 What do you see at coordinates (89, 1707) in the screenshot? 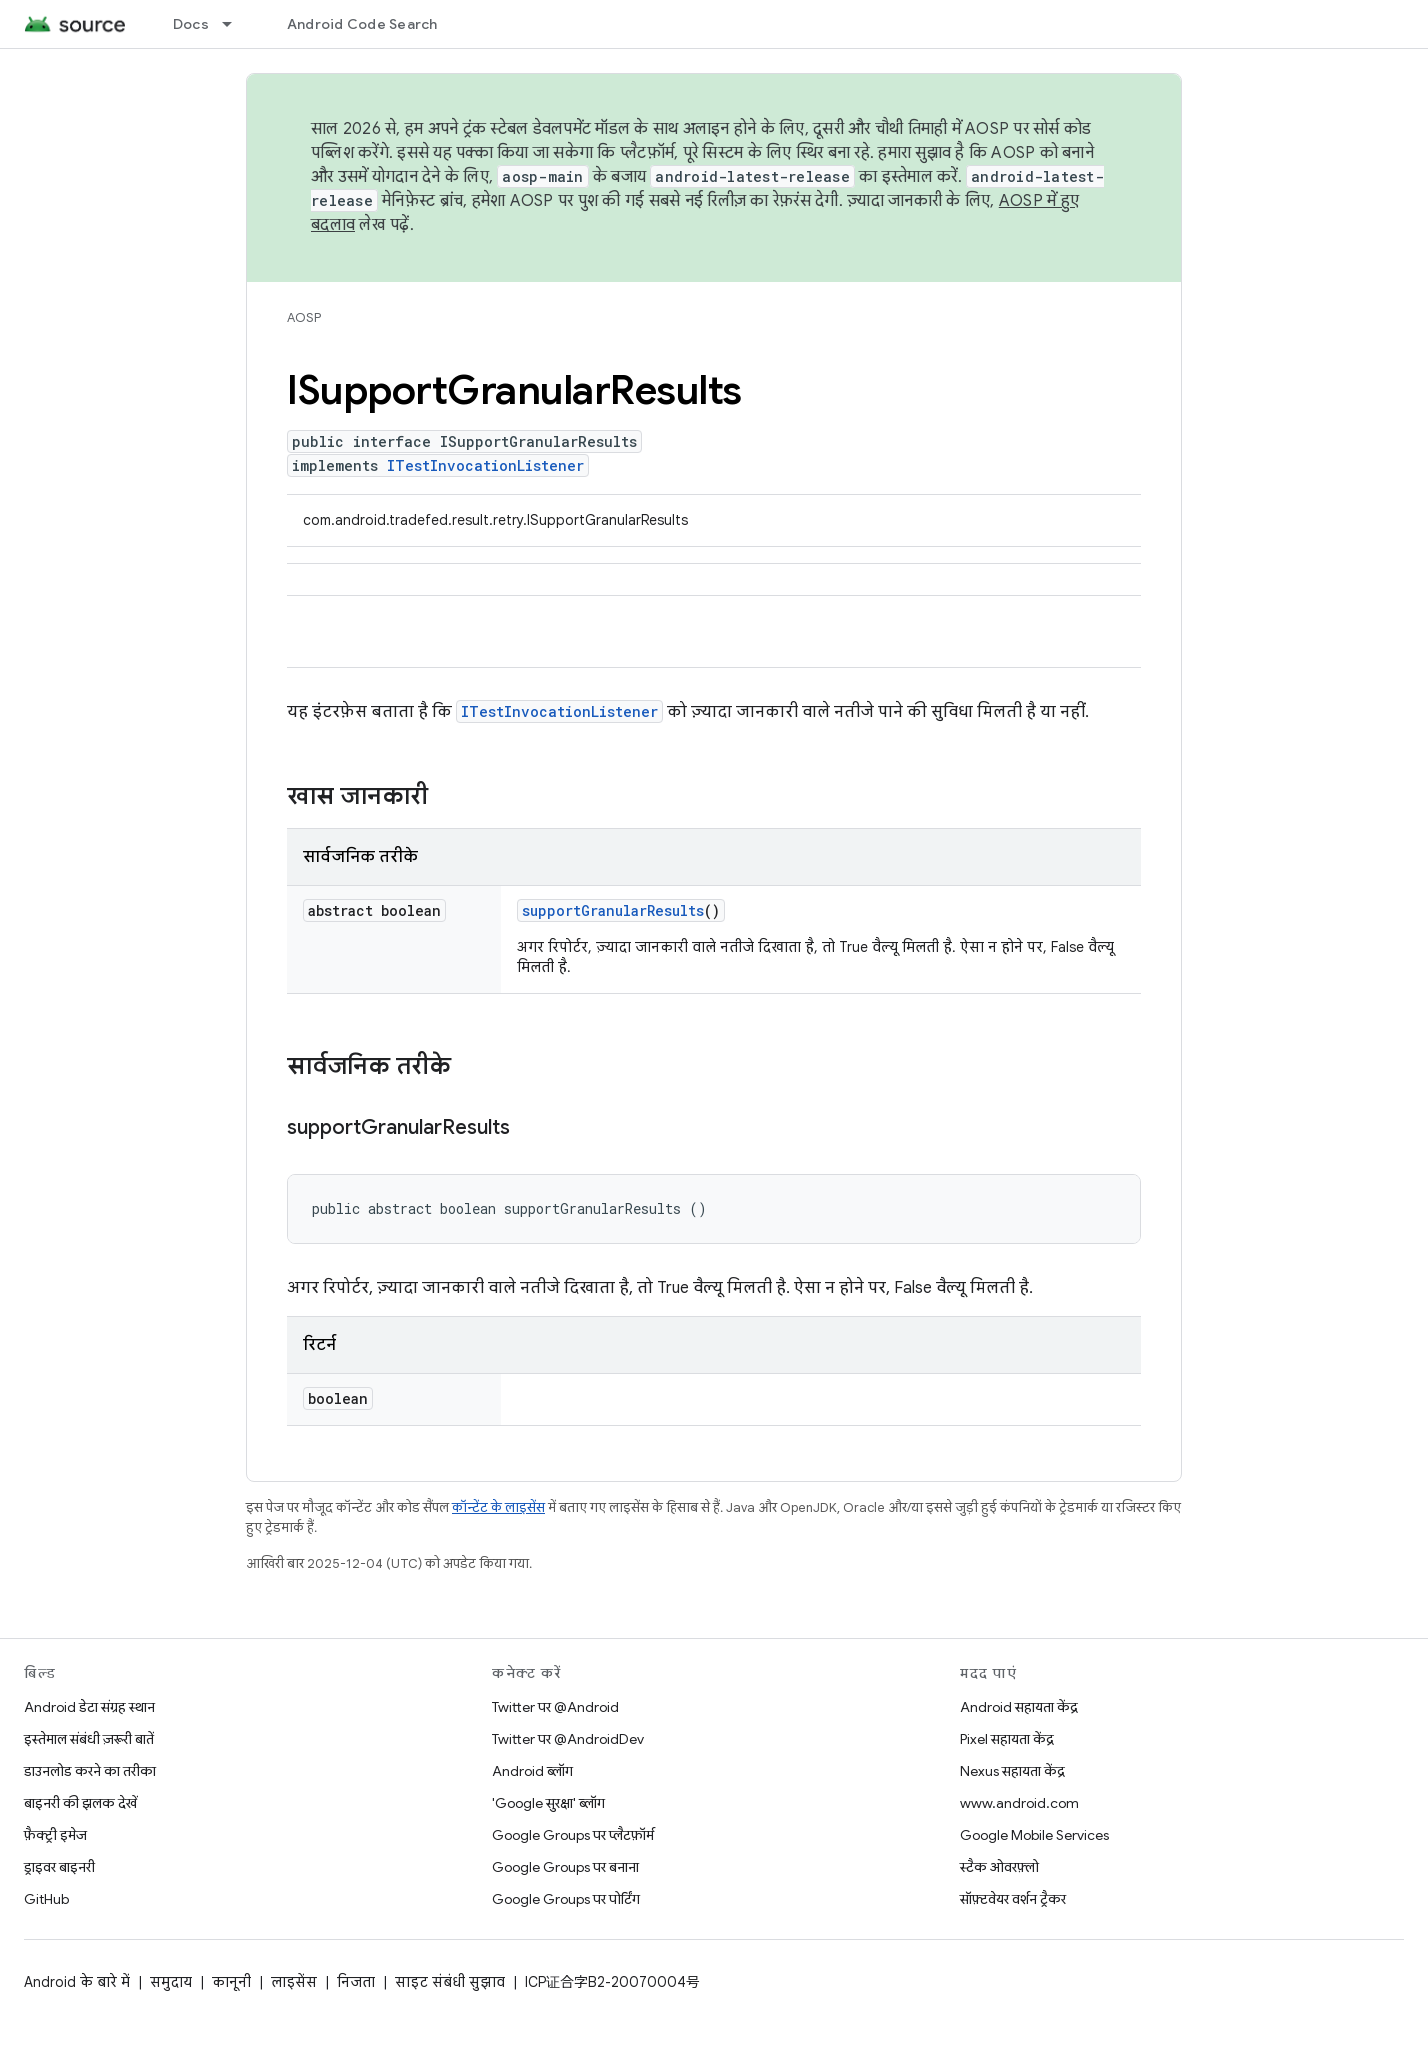
I see `Android डेटा संग्रह स्थान` at bounding box center [89, 1707].